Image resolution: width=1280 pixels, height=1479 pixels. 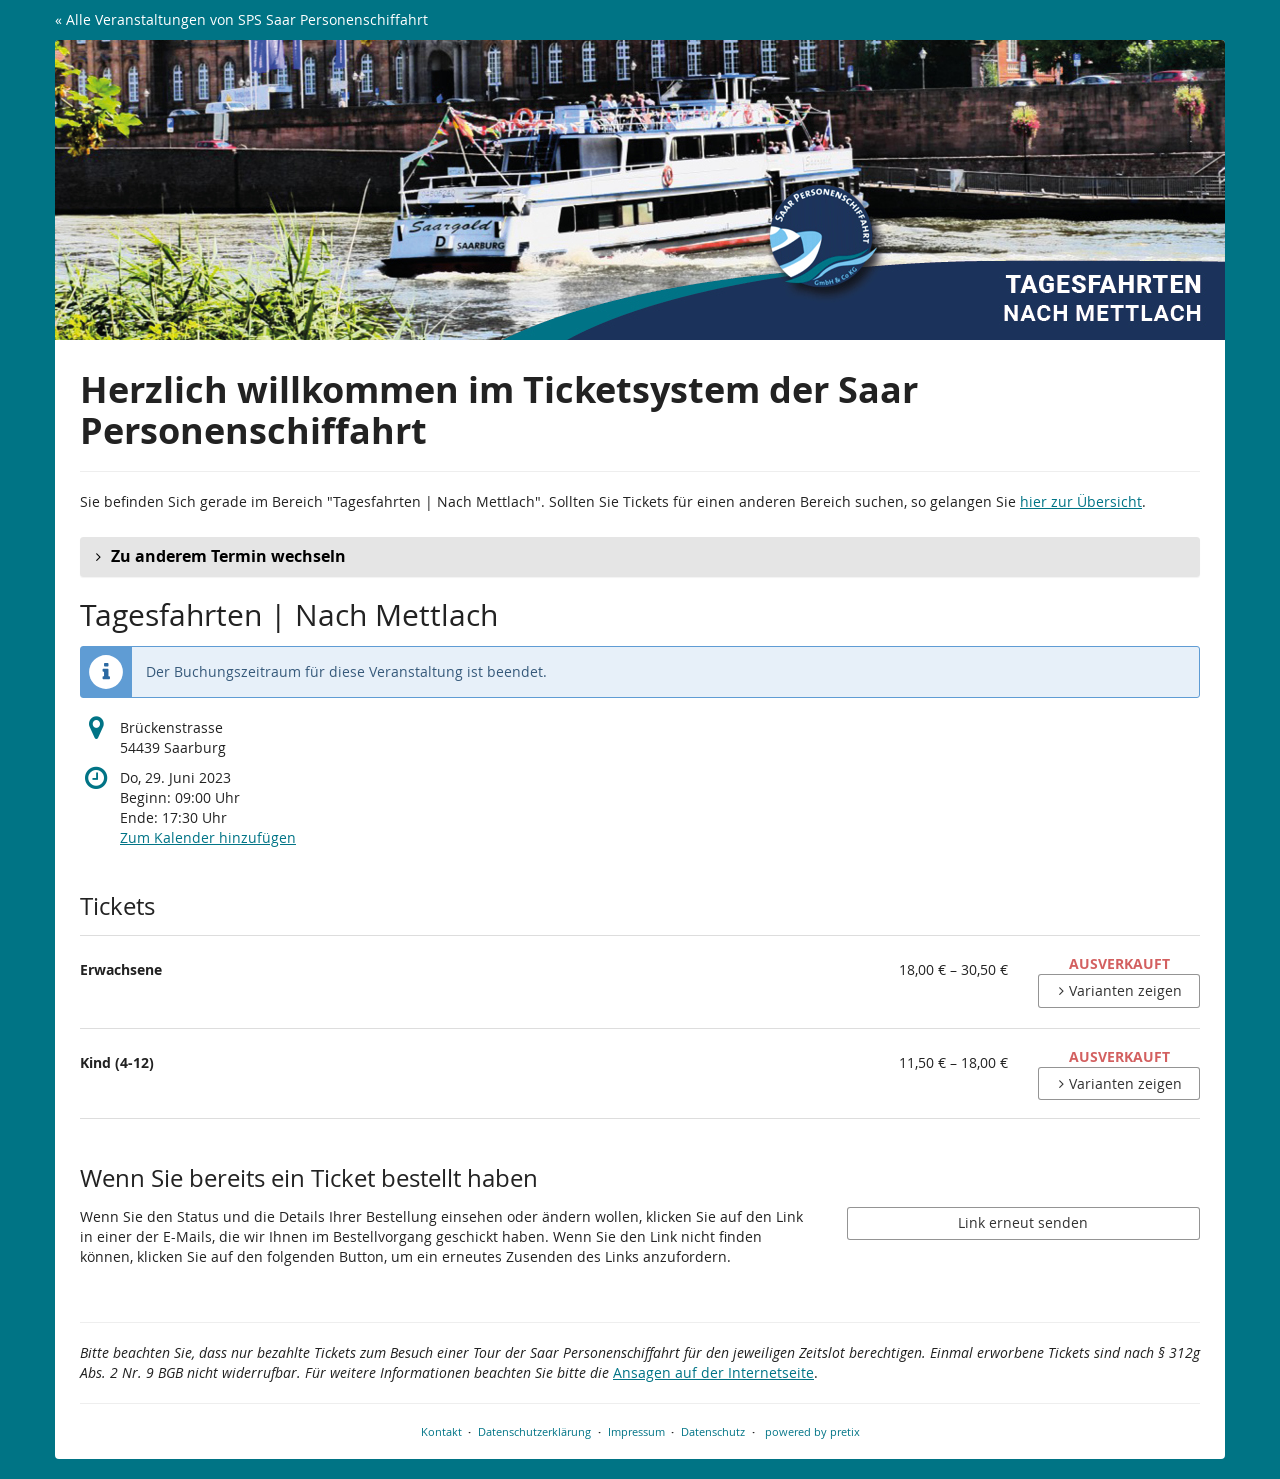 I want to click on Impressum, so click(x=636, y=1431).